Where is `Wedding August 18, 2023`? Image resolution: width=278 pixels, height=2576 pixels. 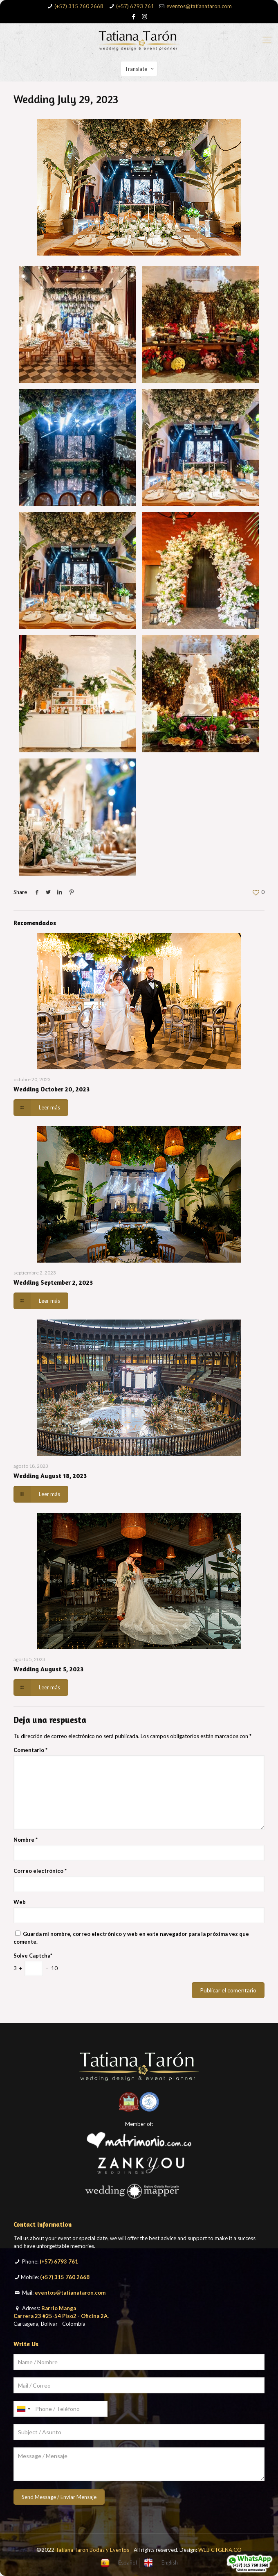
Wedding August 18, 2023 is located at coordinates (50, 1476).